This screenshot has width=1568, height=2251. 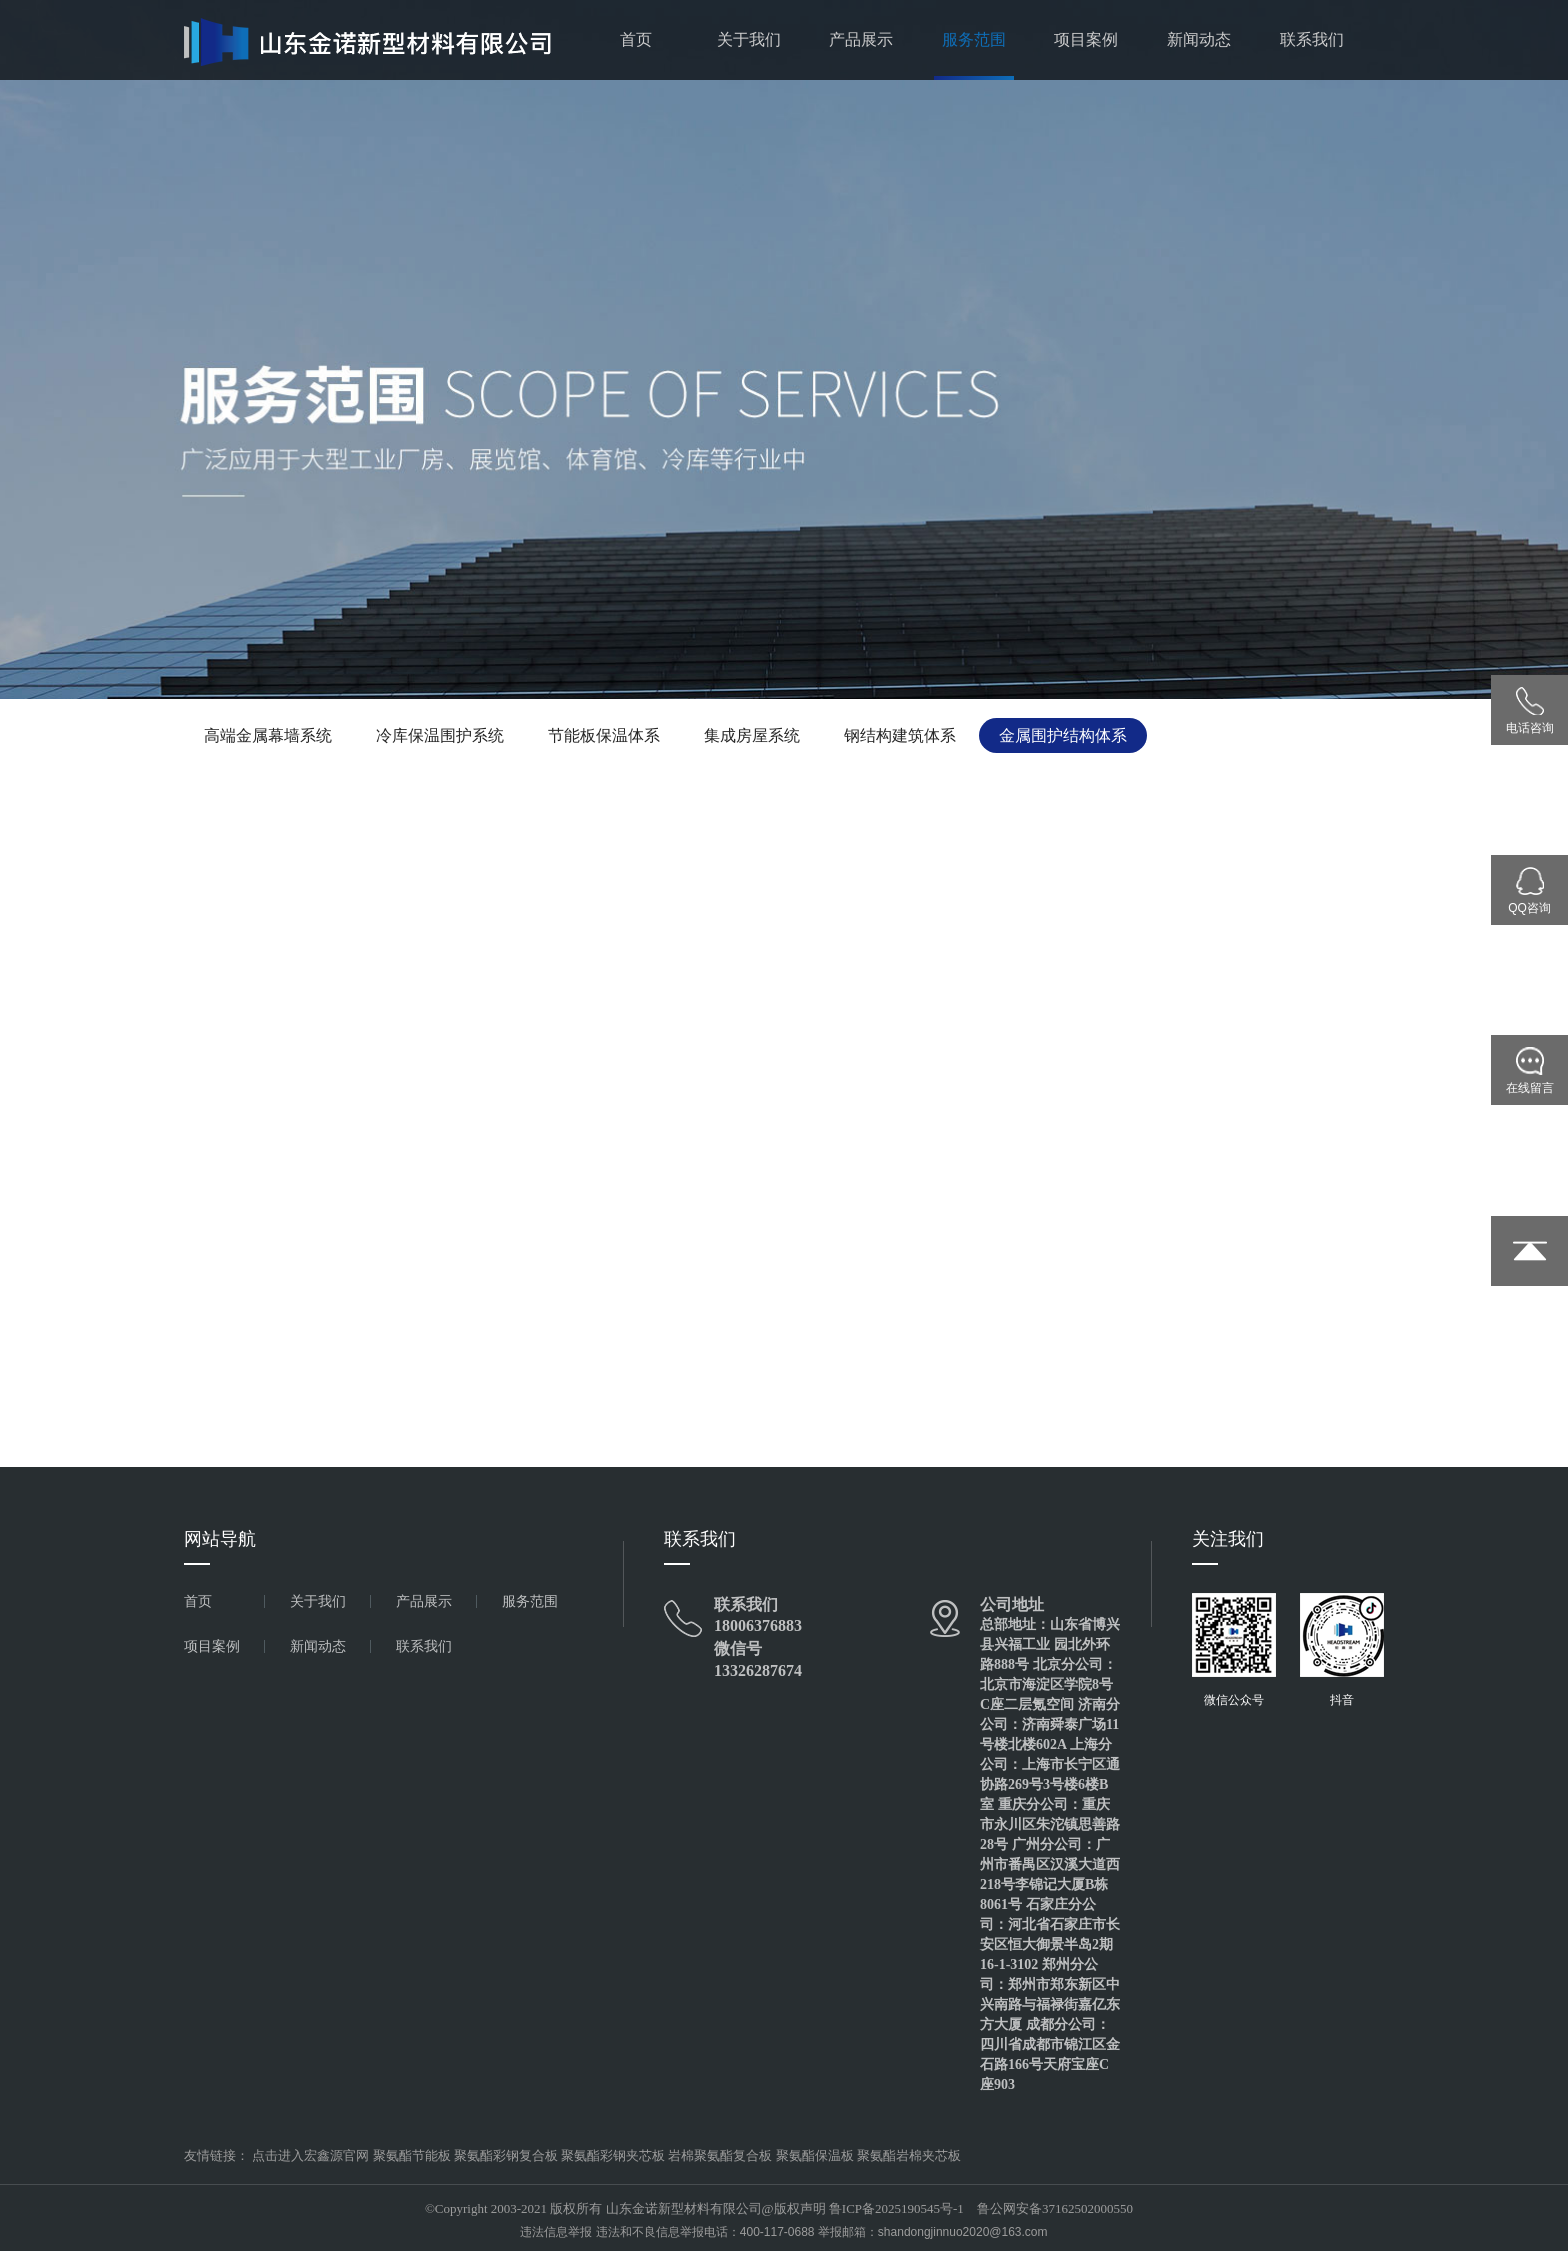 What do you see at coordinates (758, 1625) in the screenshot?
I see `18006376883` at bounding box center [758, 1625].